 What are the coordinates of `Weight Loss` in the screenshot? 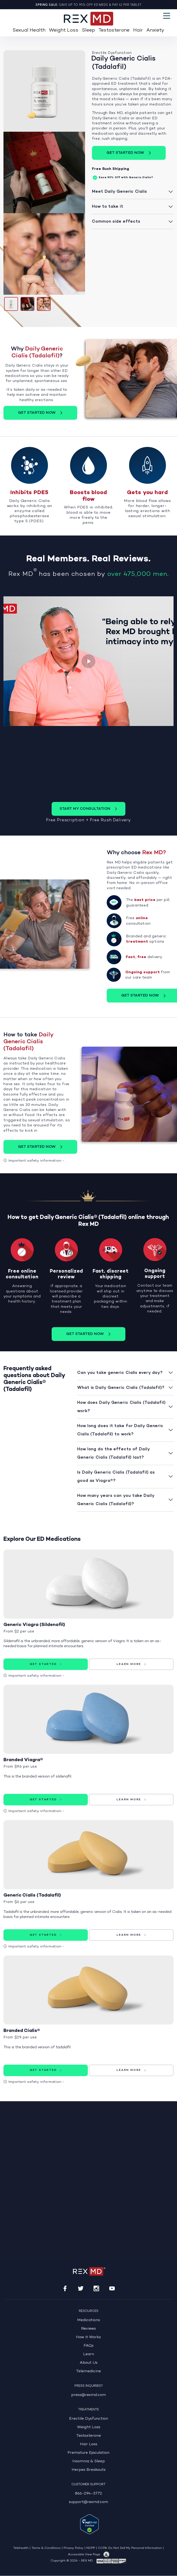 It's located at (63, 30).